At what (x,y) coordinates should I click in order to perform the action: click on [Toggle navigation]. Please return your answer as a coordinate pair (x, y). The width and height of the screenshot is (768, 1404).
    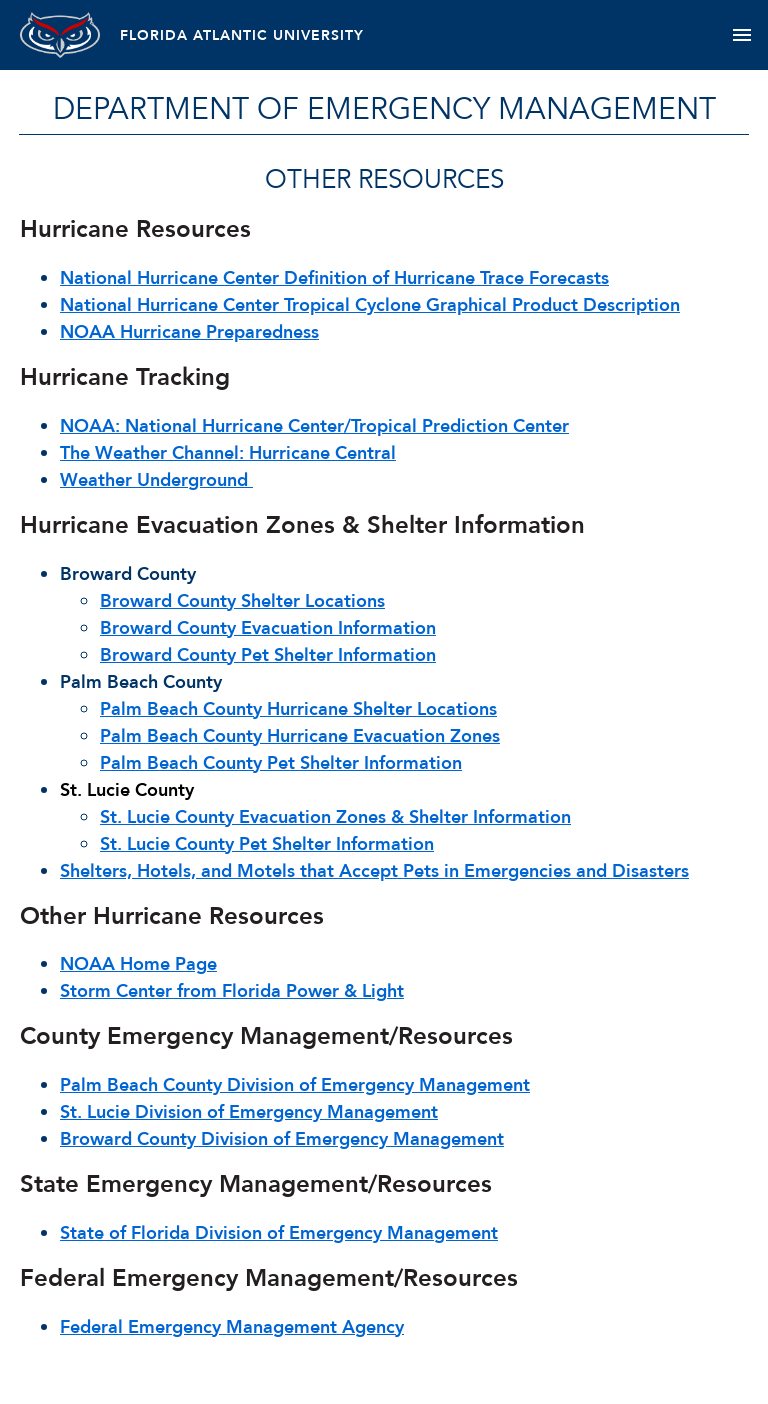
    Looking at the image, I should click on (741, 35).